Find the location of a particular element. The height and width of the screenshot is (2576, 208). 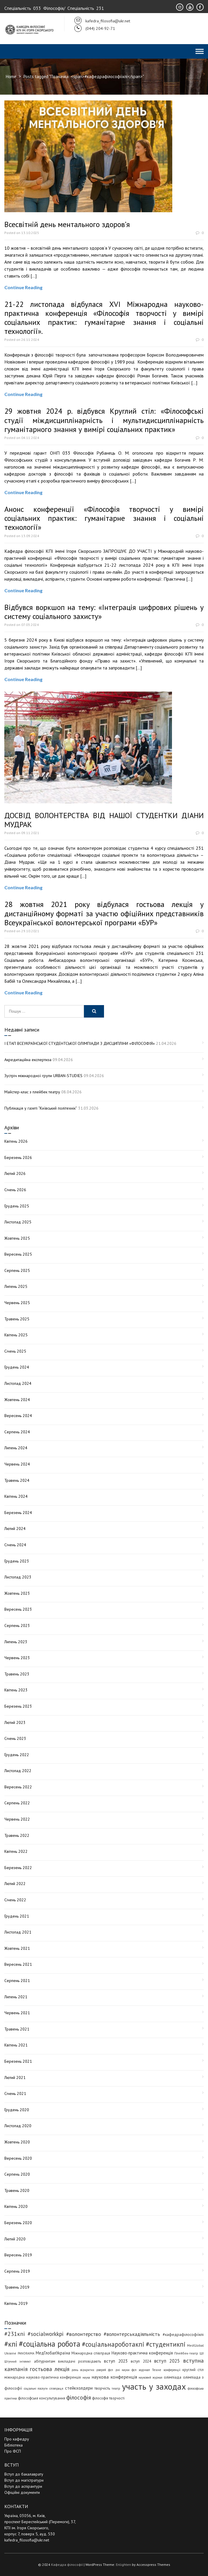

абітурієнтам [абітурієнтам (6 елементів)] is located at coordinates (44, 2361).